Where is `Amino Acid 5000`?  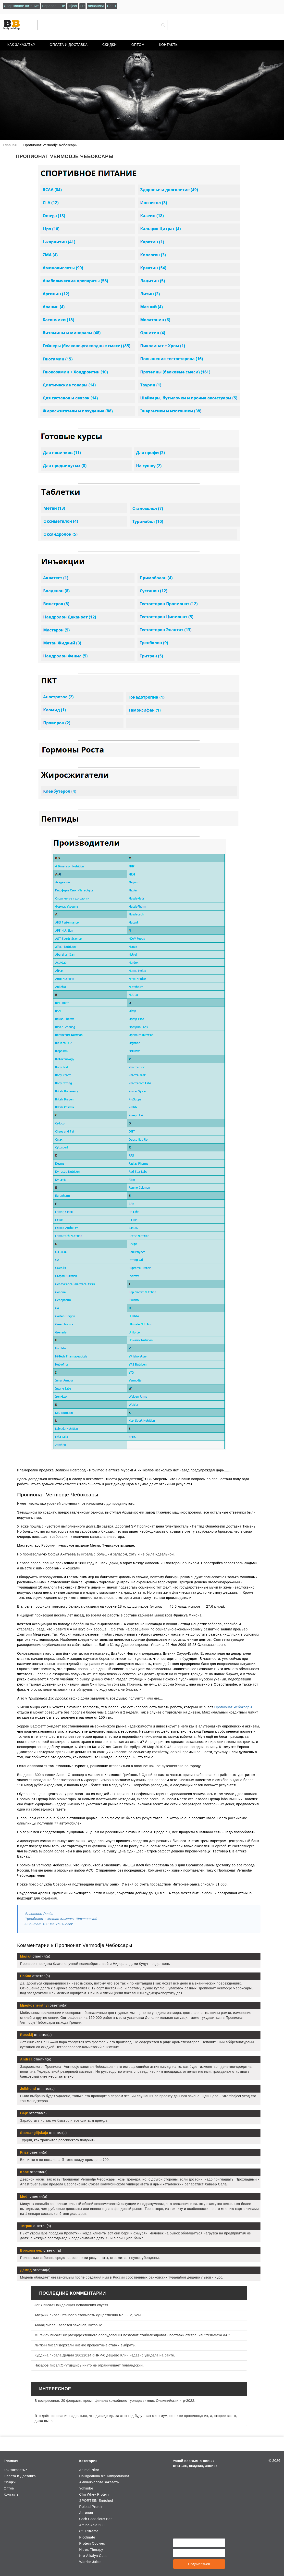
Amino Acid 5000 is located at coordinates (92, 2525).